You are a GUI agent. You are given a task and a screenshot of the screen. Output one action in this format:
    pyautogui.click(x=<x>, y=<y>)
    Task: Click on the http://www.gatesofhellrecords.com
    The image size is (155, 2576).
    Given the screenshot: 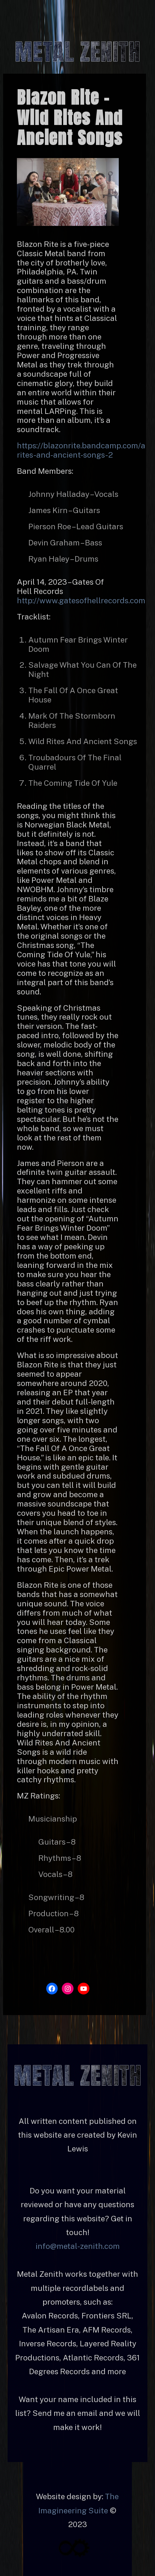 What is the action you would take?
    pyautogui.click(x=81, y=600)
    